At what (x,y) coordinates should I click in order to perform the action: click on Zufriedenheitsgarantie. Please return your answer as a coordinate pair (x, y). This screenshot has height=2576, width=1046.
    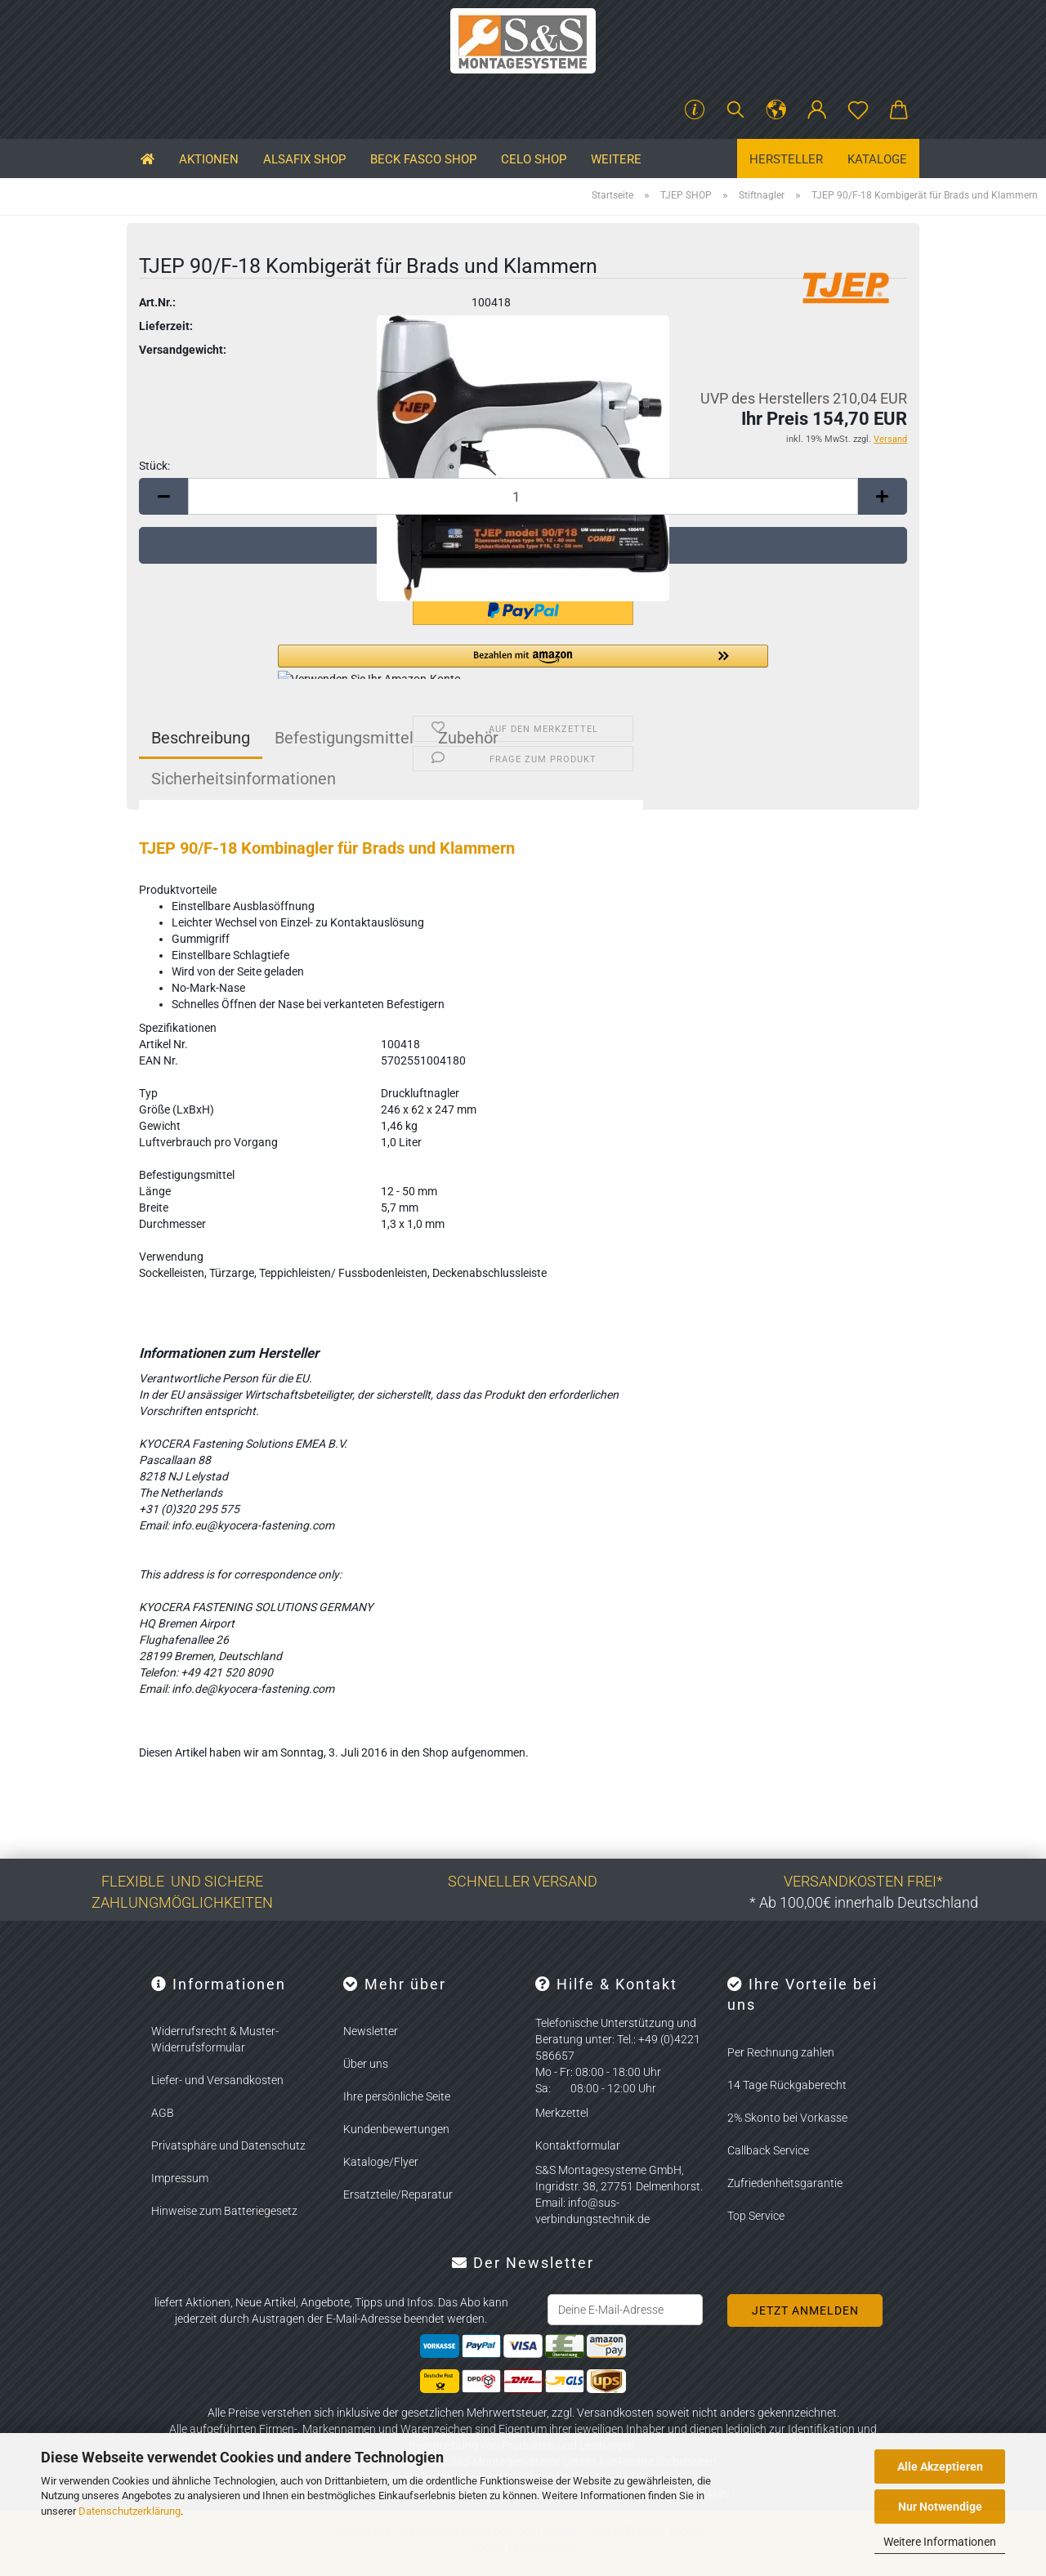
    Looking at the image, I should click on (785, 2183).